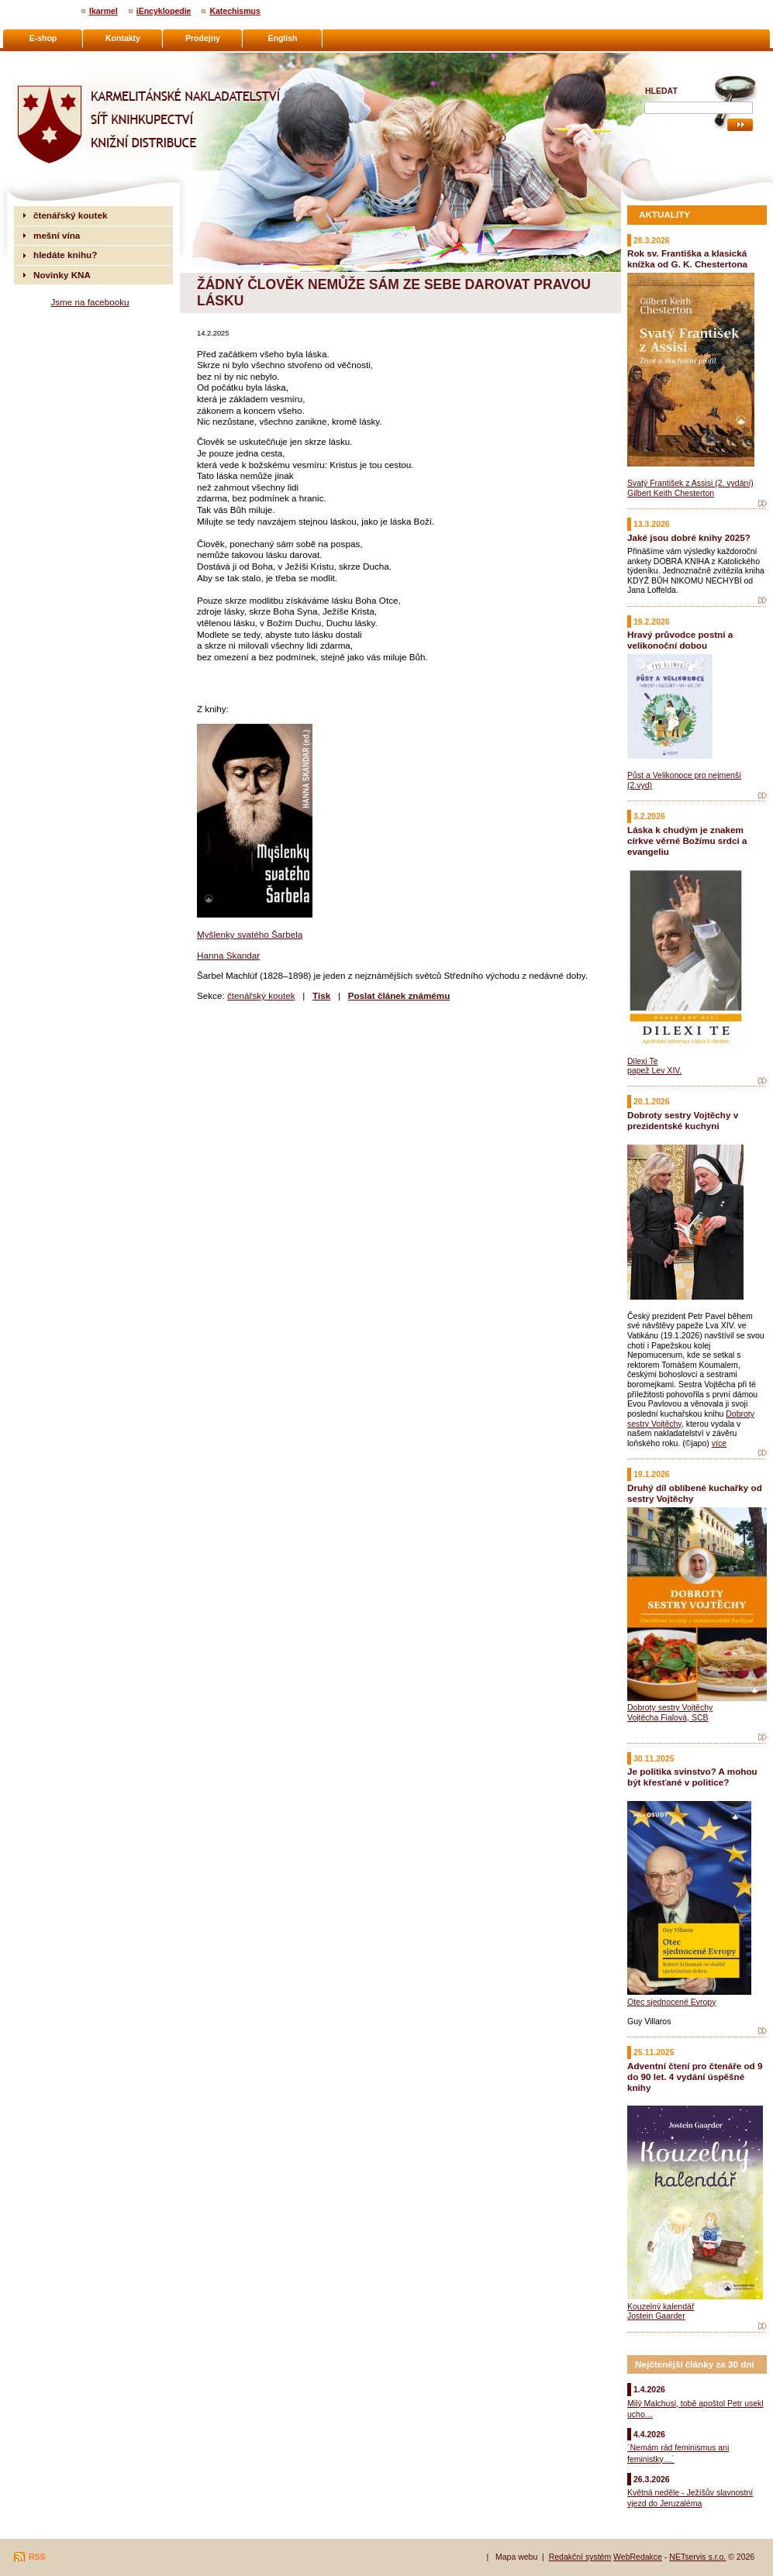 The height and width of the screenshot is (2576, 773). Describe the element at coordinates (62, 275) in the screenshot. I see `Novinky KNA` at that location.